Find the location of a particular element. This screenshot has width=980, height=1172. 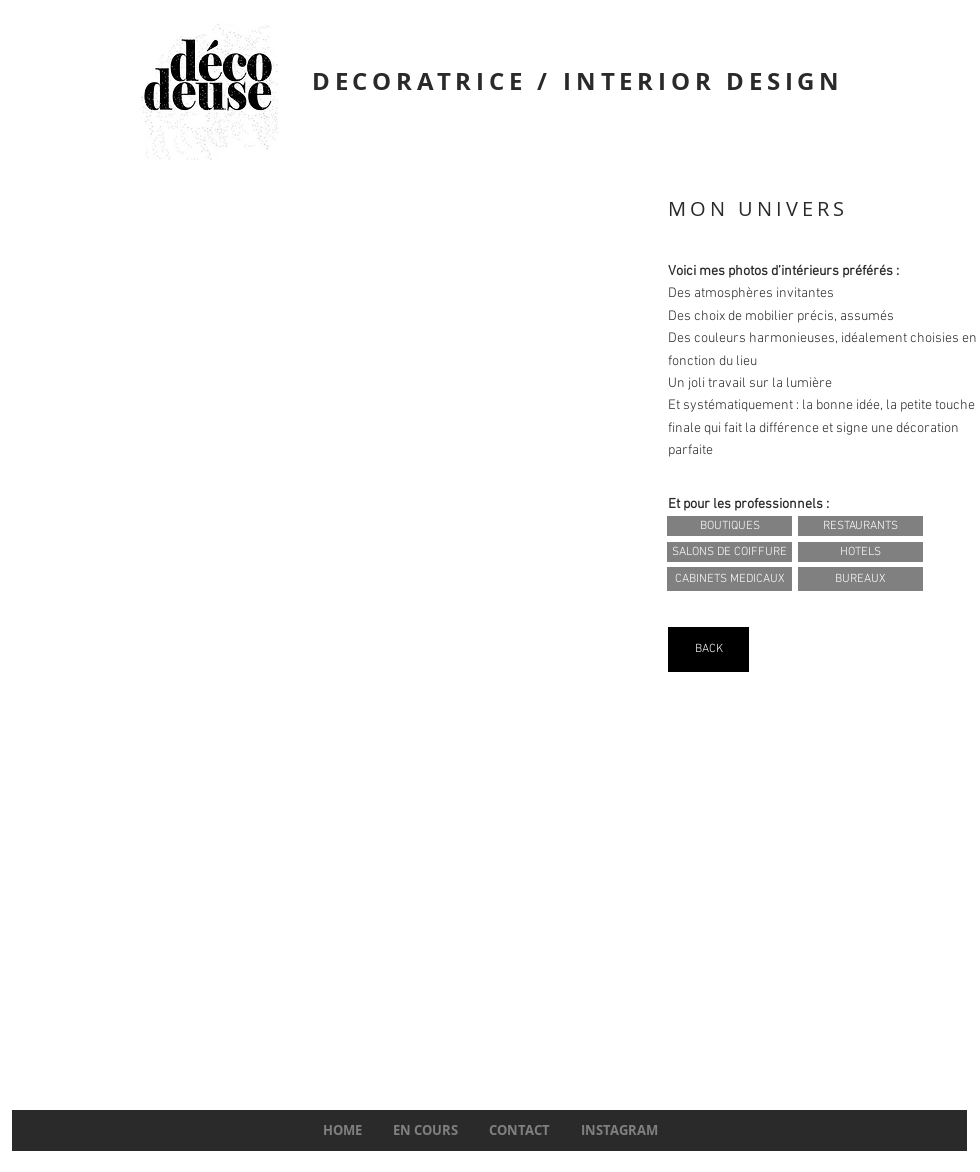

[RESTAURANTS] is located at coordinates (860, 526).